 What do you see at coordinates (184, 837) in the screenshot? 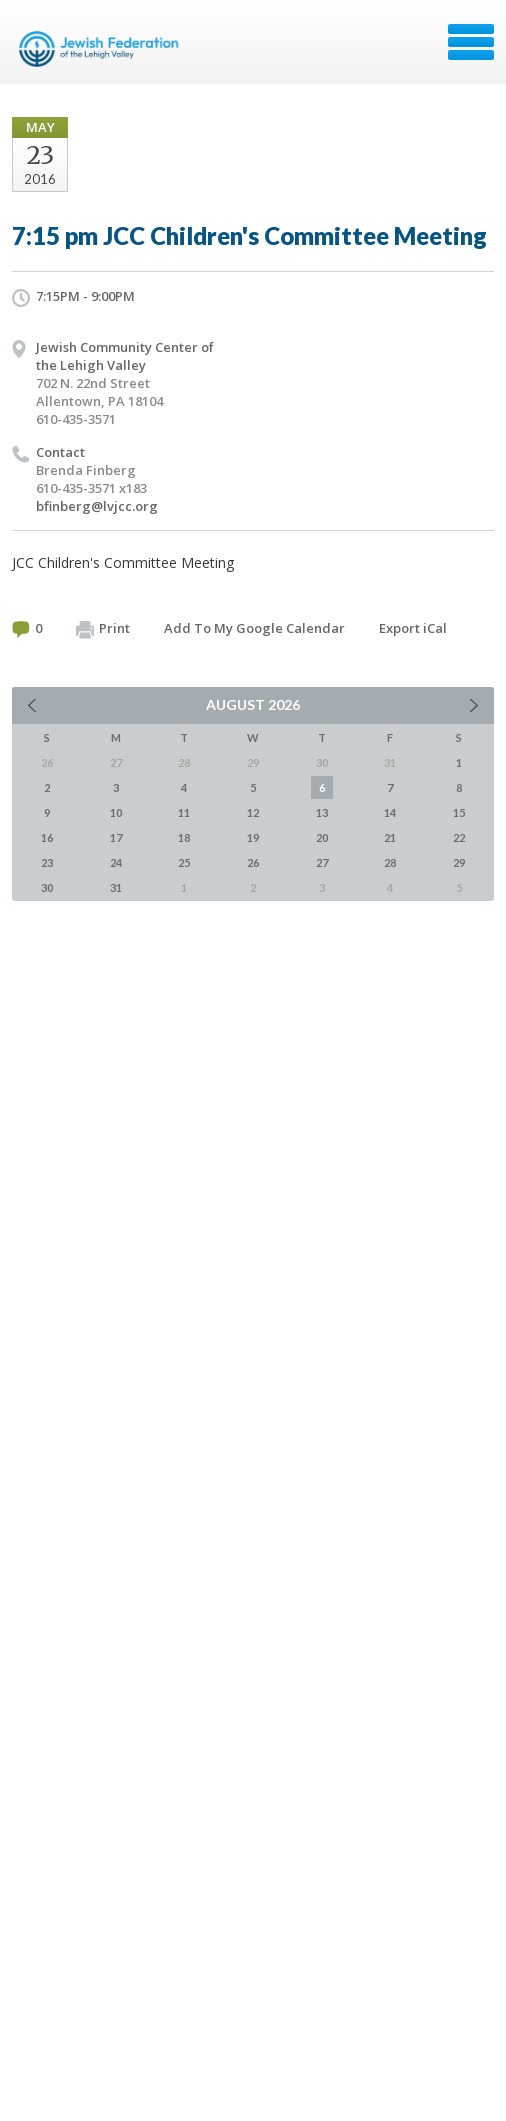
I see `18` at bounding box center [184, 837].